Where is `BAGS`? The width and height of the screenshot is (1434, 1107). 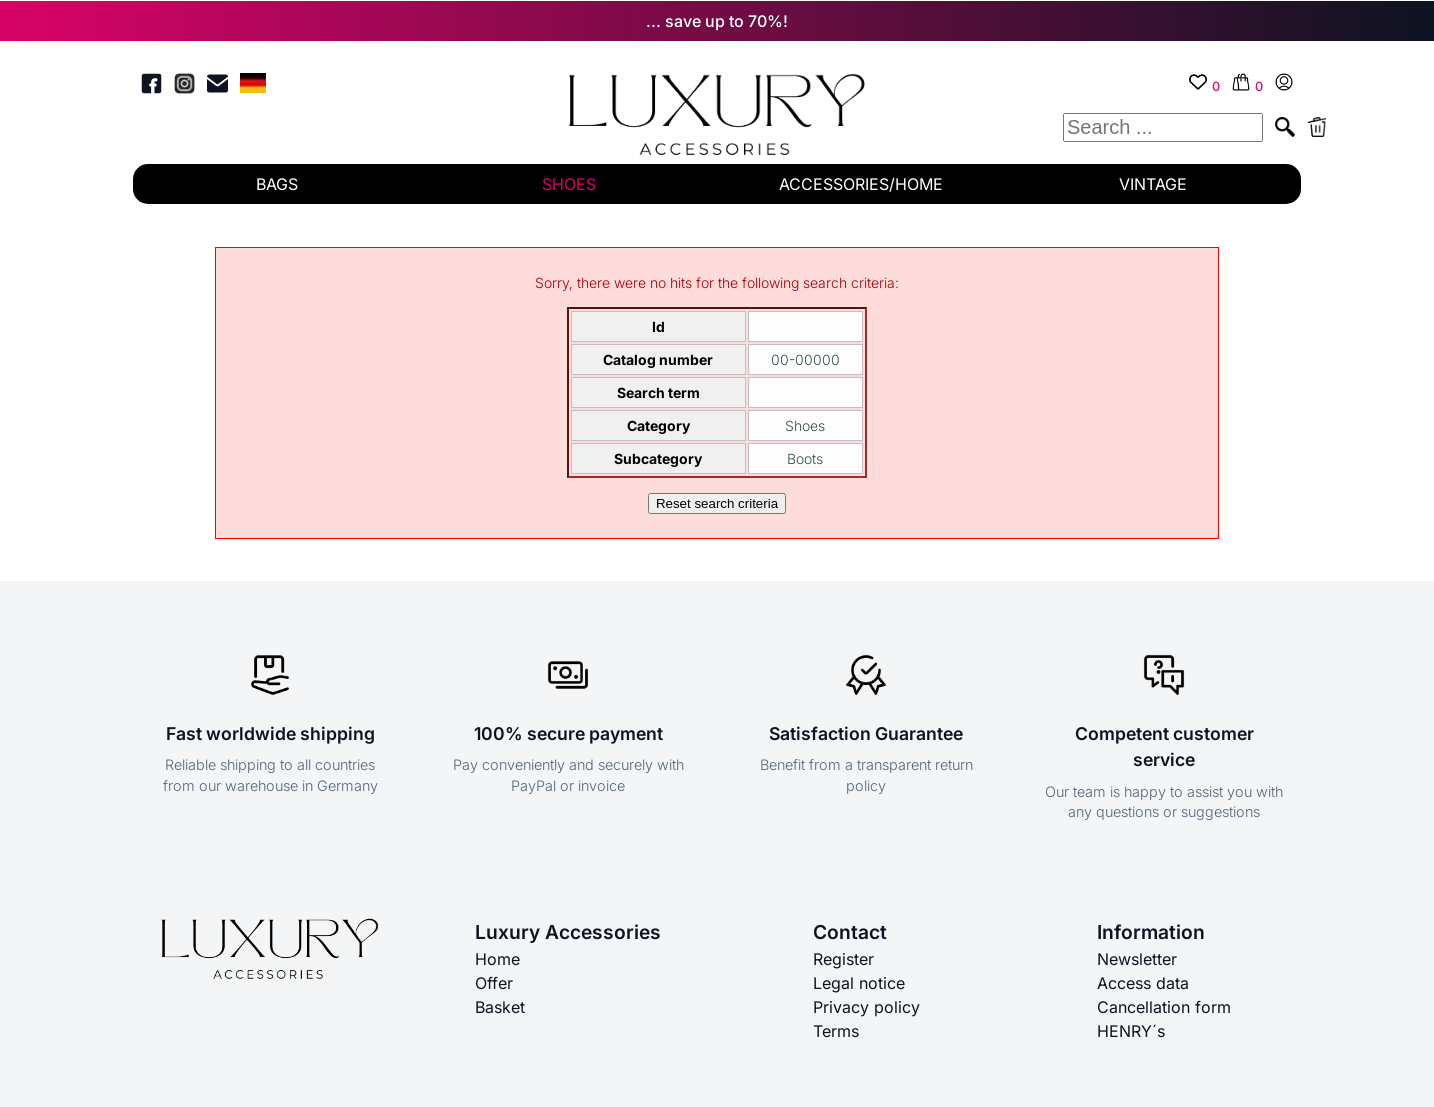 BAGS is located at coordinates (277, 184).